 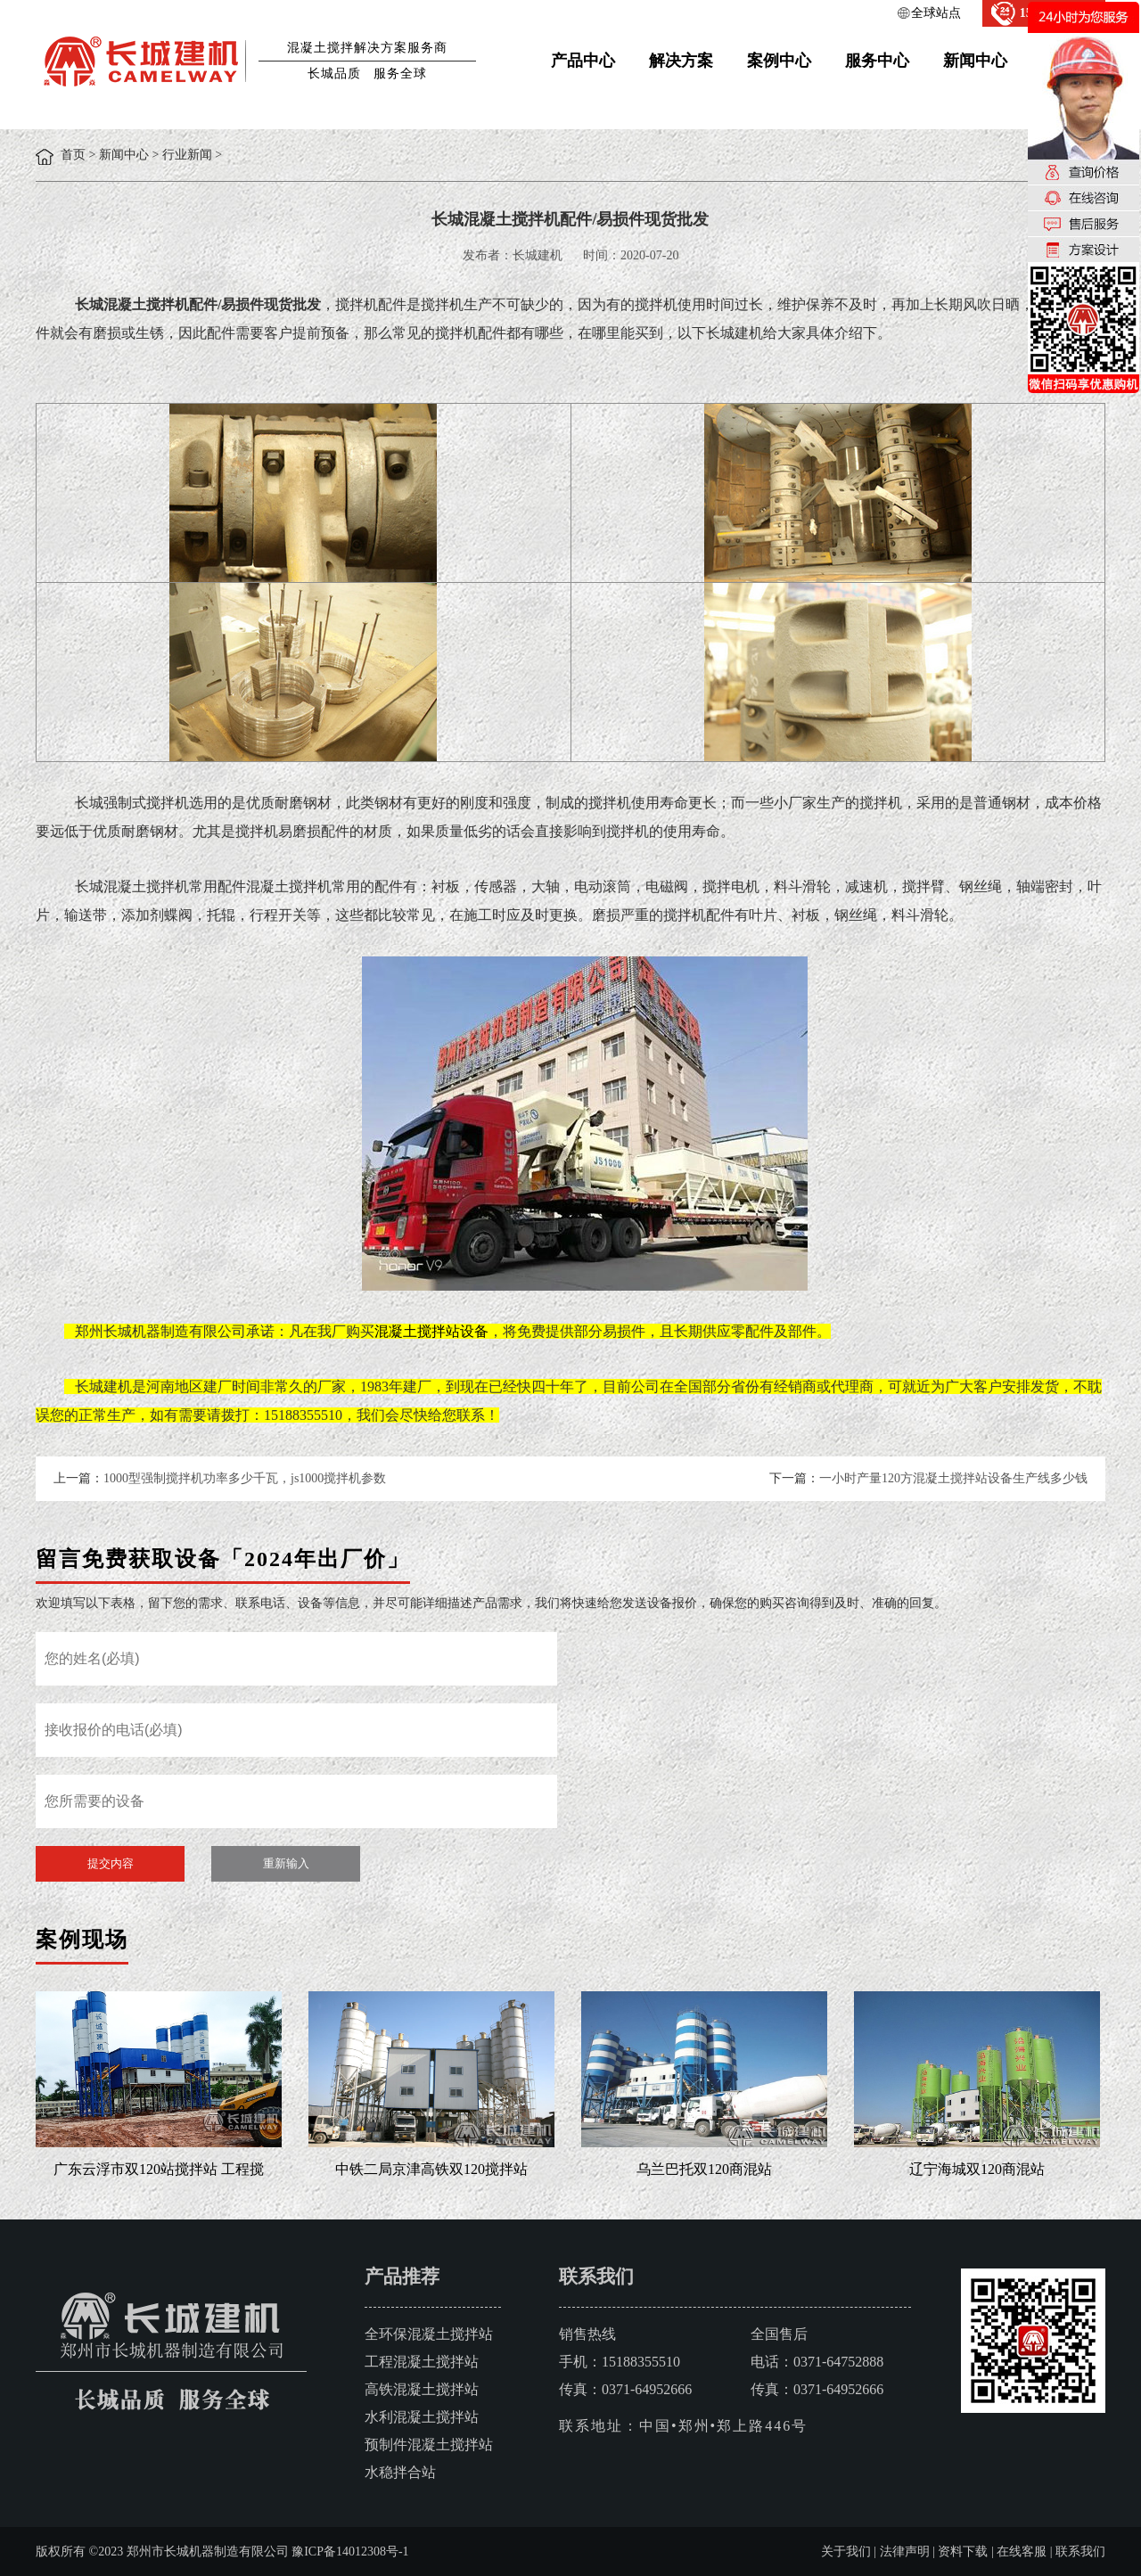 I want to click on 解决方案, so click(x=681, y=61).